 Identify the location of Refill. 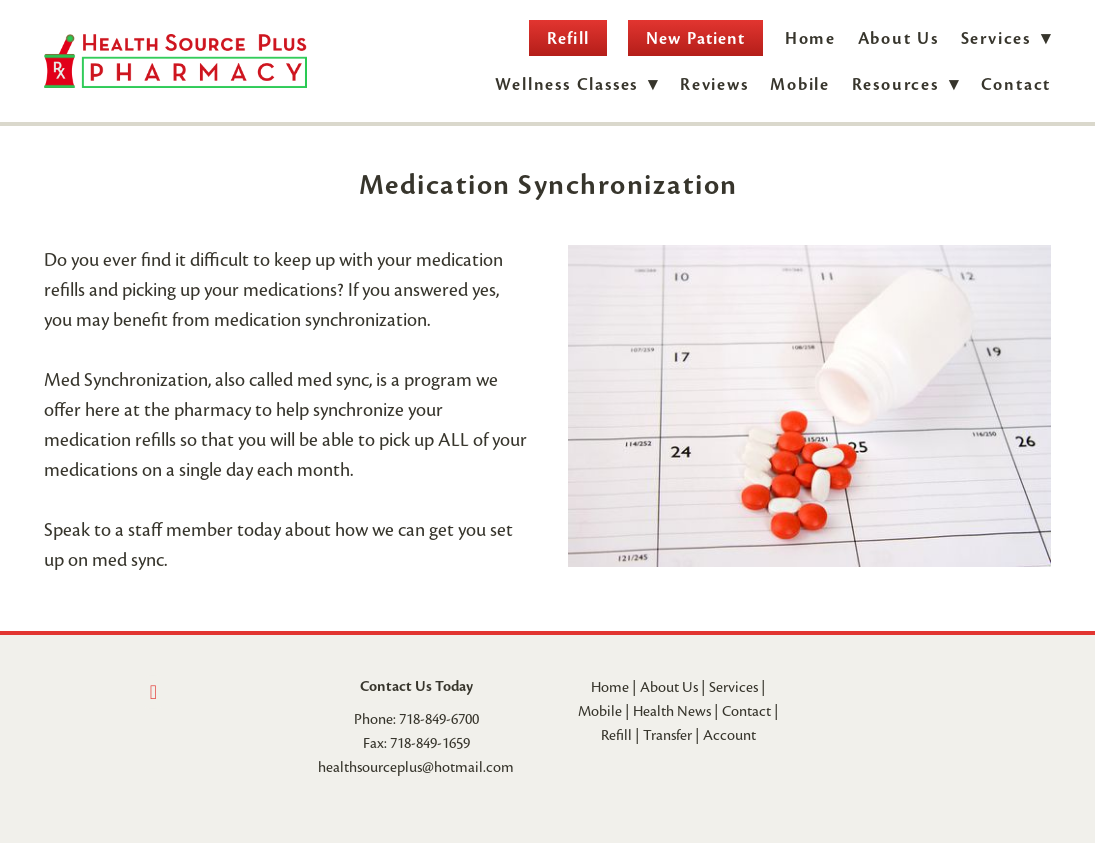
(567, 38).